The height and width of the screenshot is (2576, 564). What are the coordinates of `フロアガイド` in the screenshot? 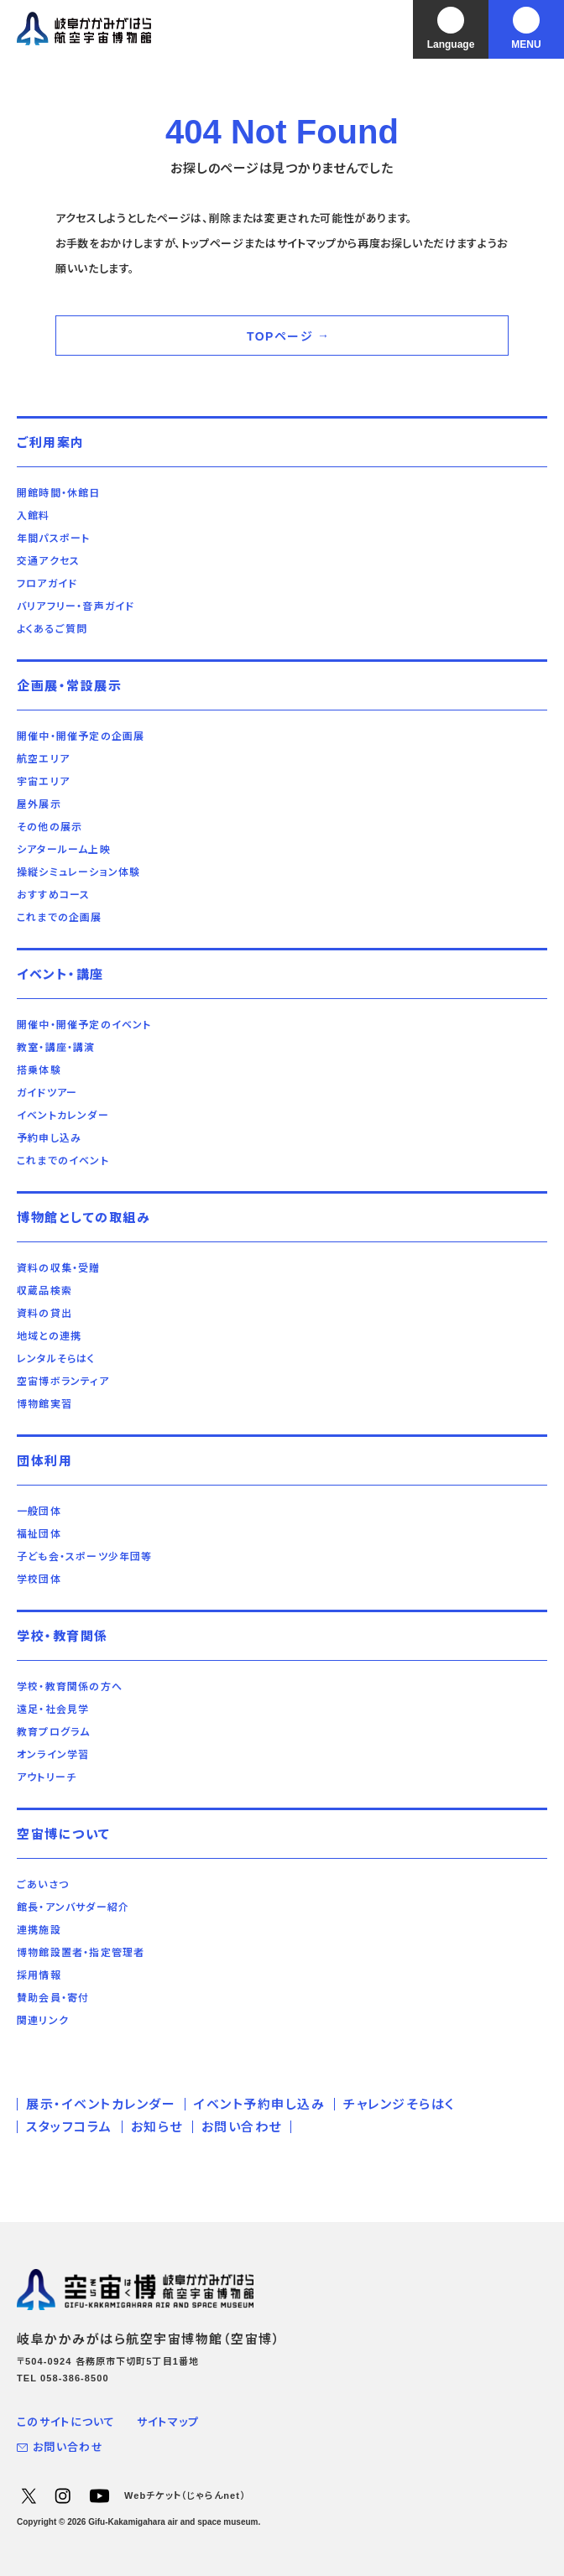 It's located at (47, 584).